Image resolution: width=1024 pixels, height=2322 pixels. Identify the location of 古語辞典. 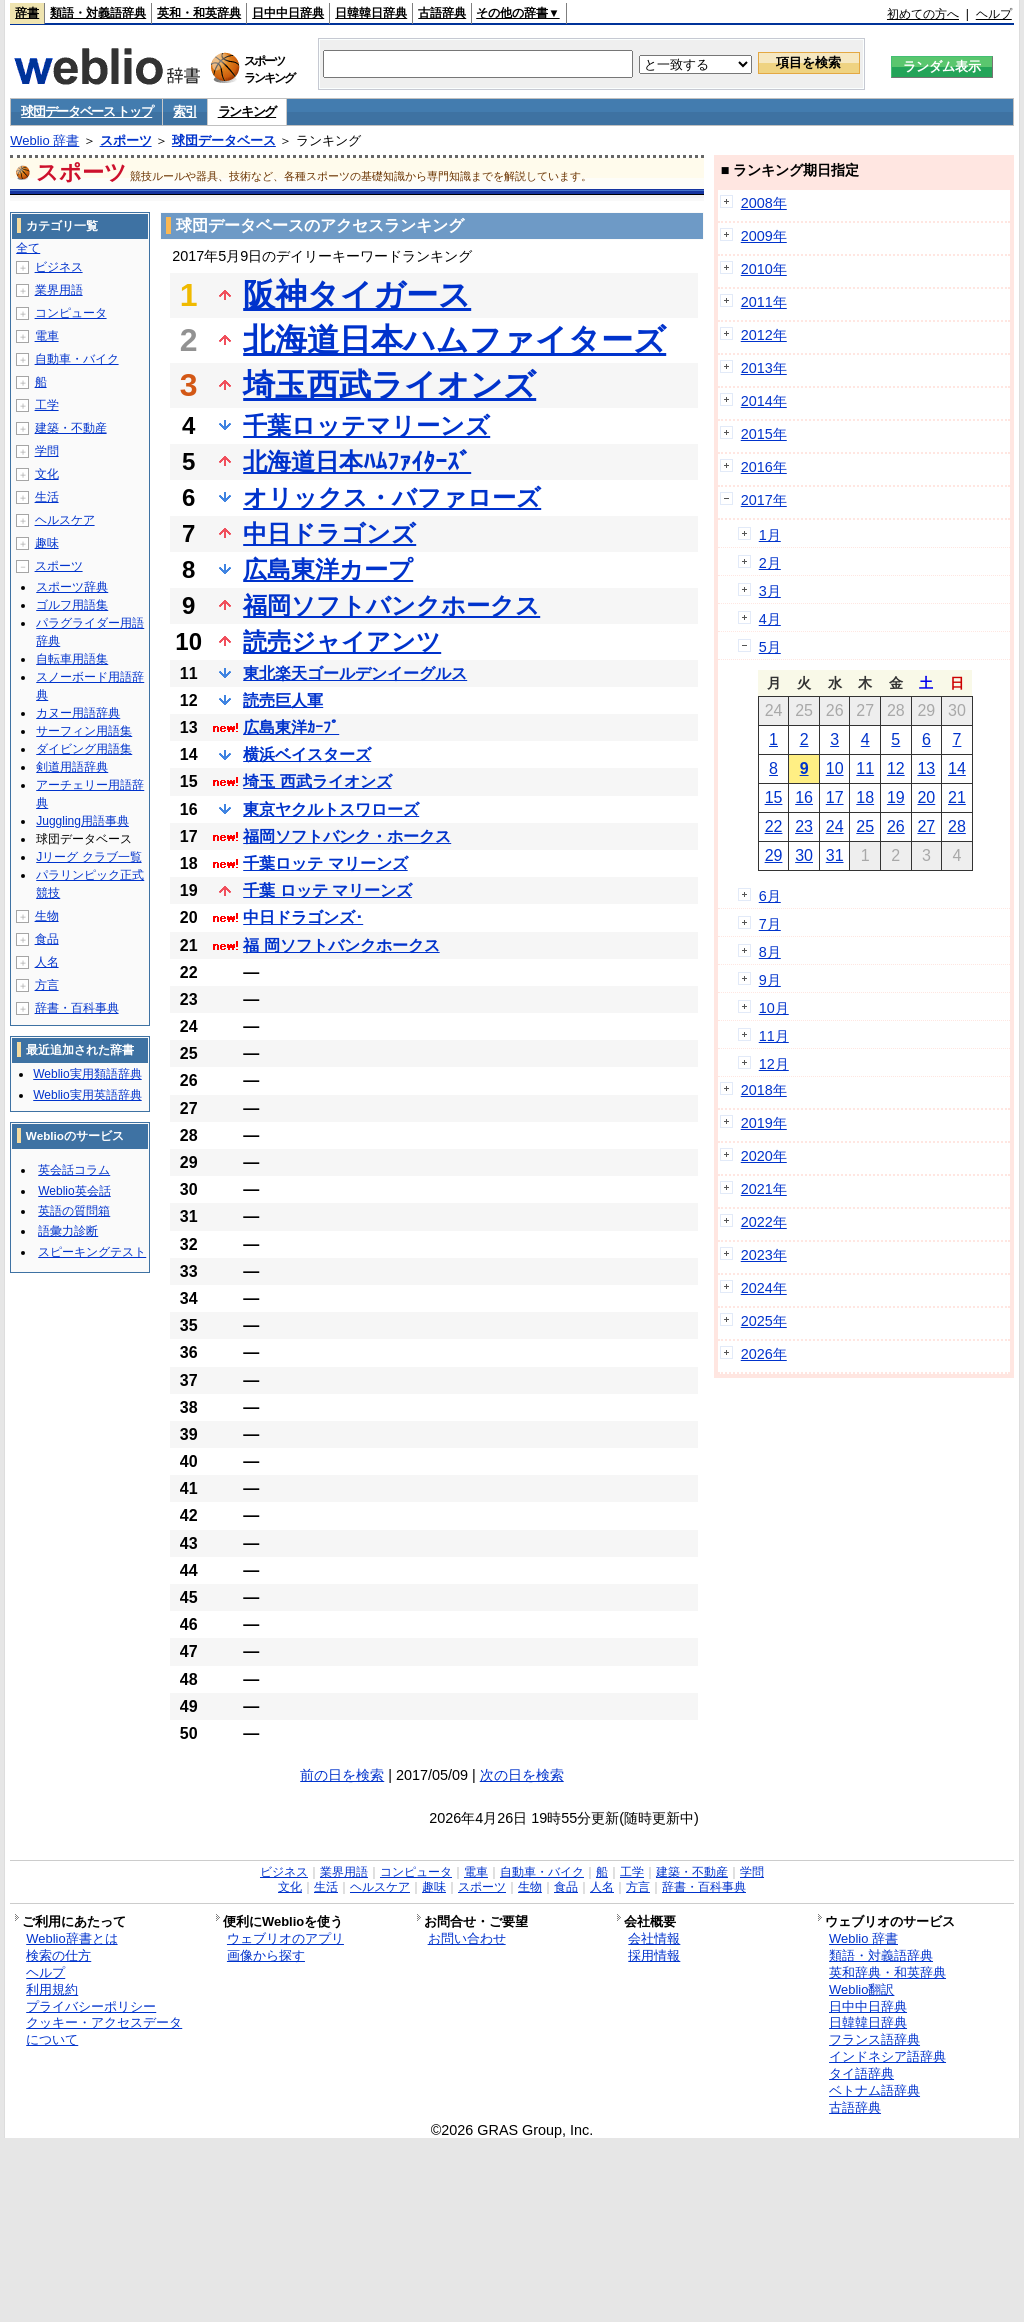
(442, 13).